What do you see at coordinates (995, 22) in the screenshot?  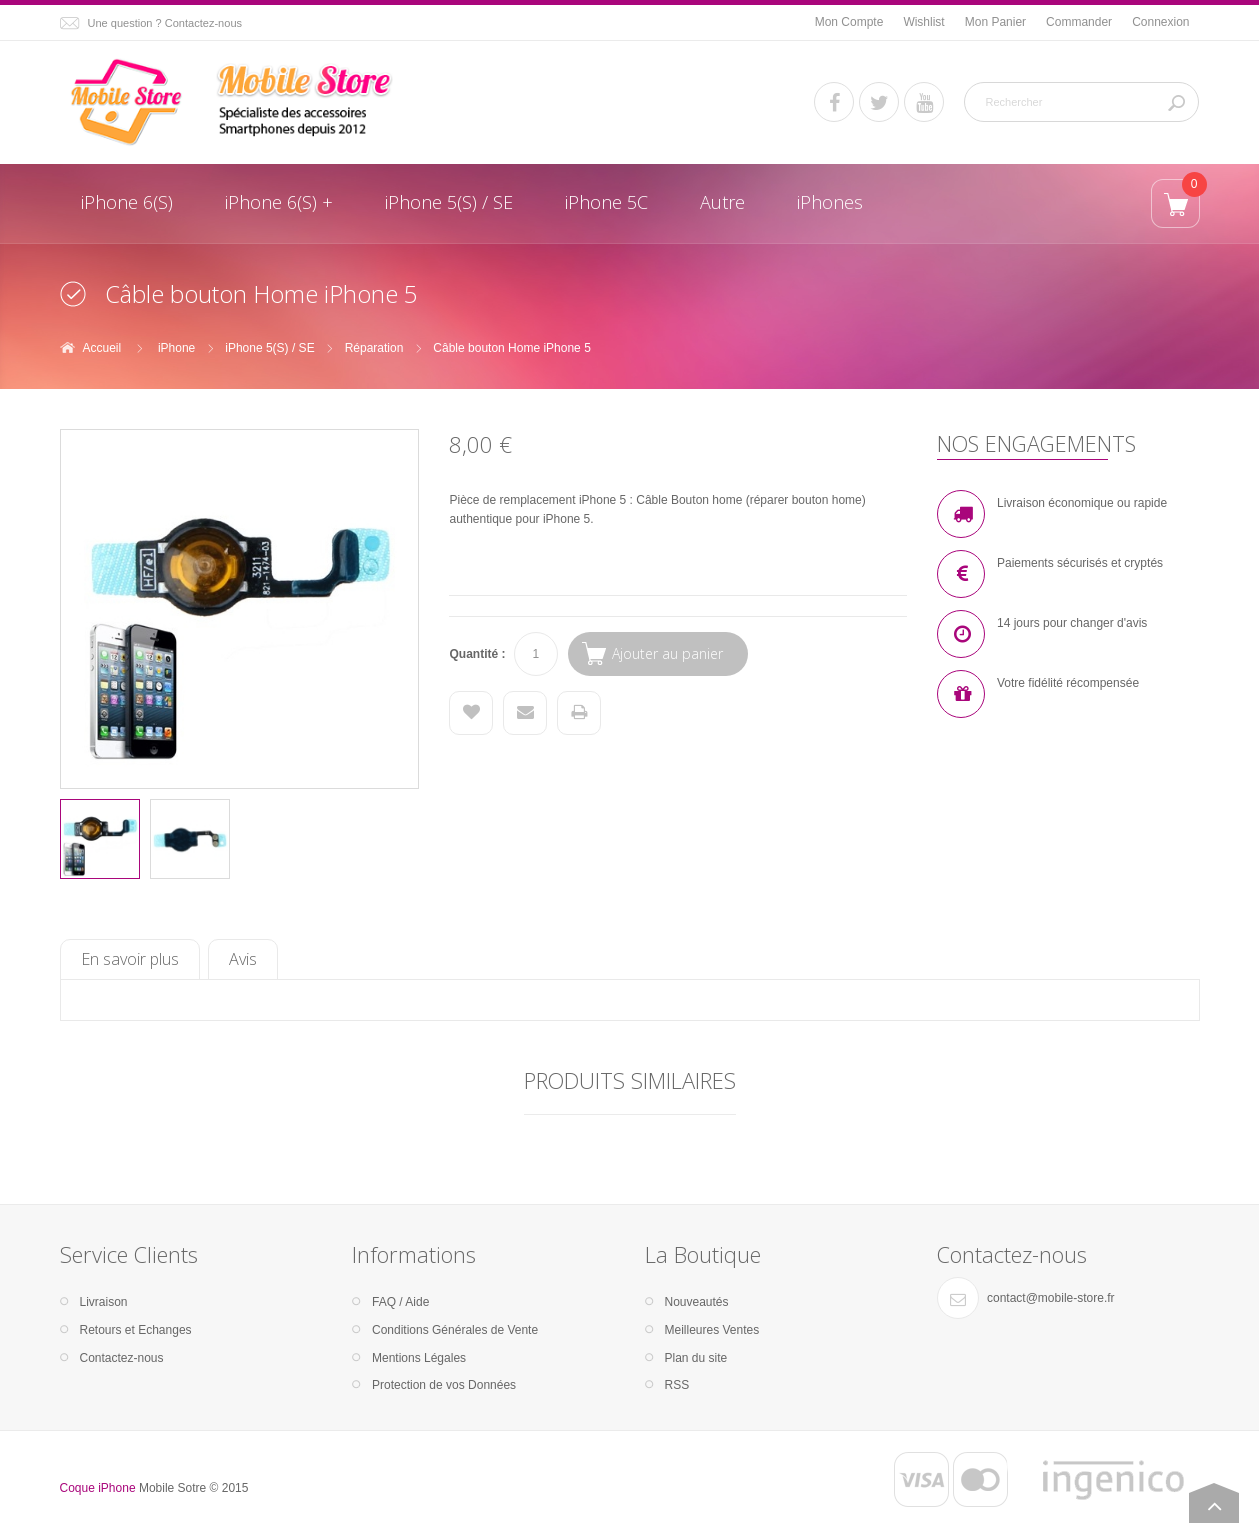 I see `Mon Panier` at bounding box center [995, 22].